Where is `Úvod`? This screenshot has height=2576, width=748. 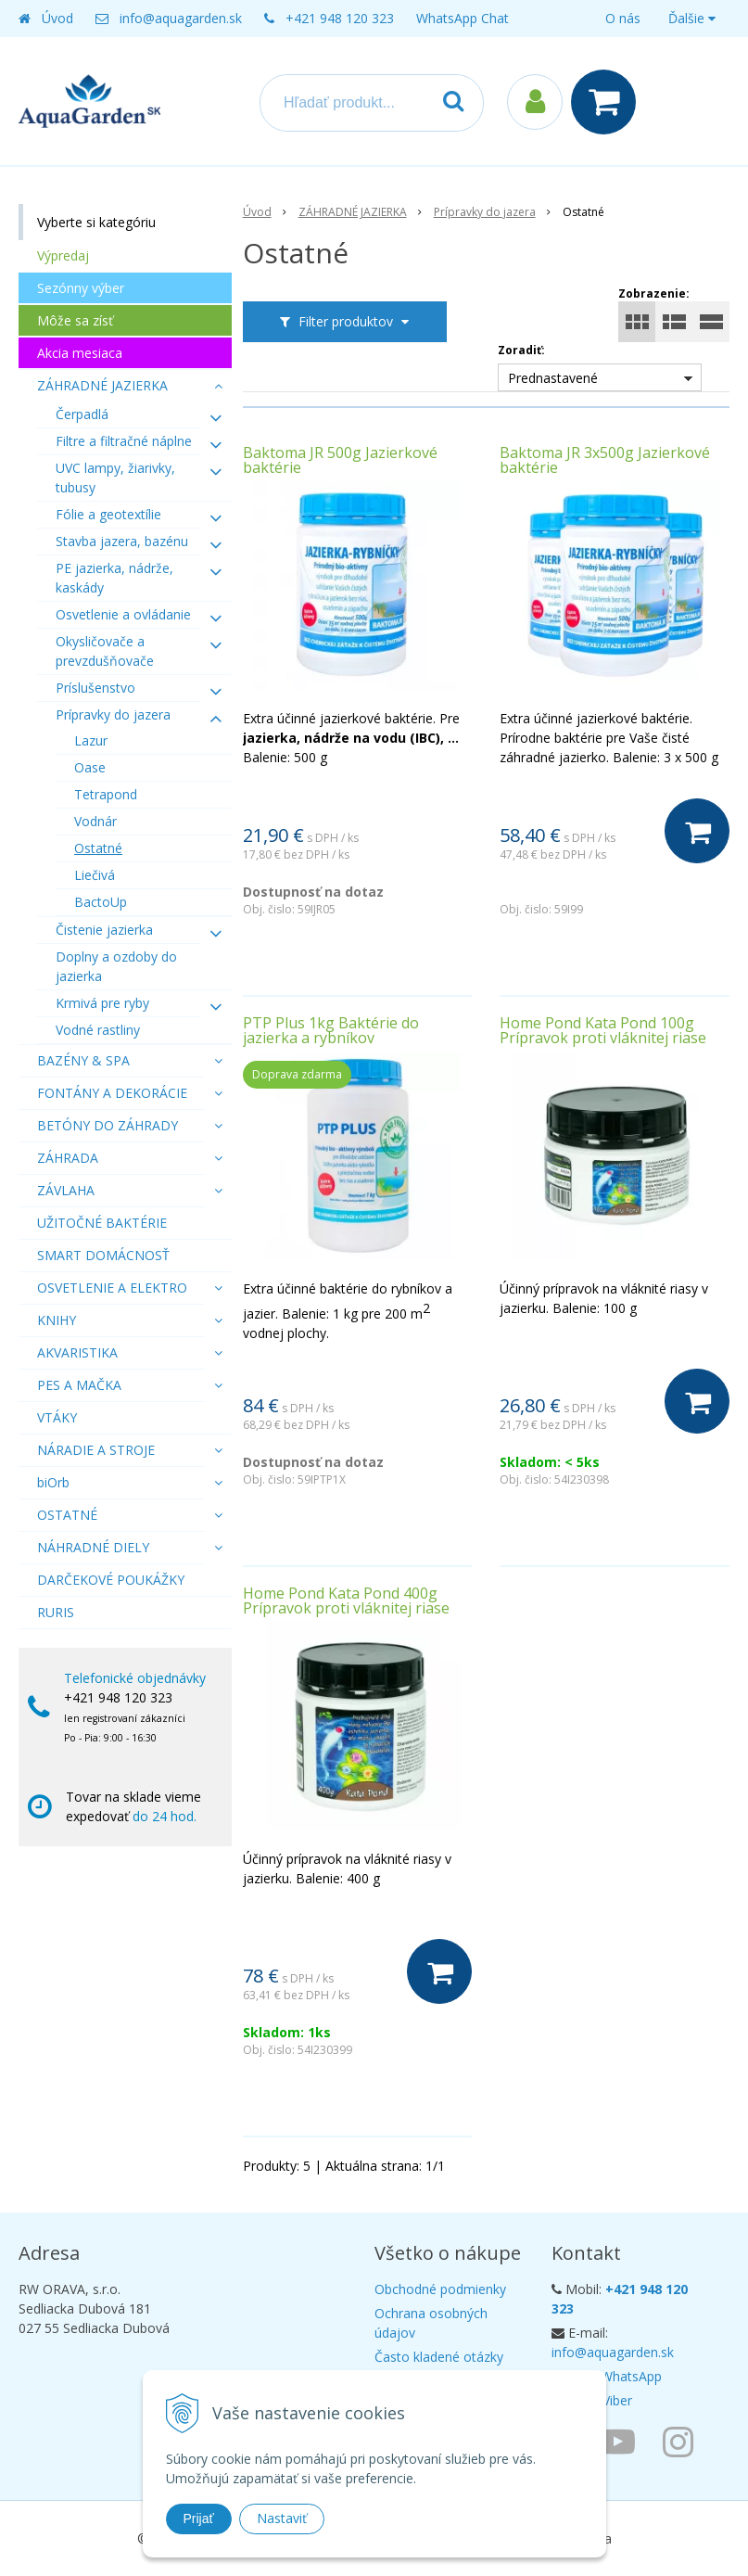
Úvod is located at coordinates (57, 18).